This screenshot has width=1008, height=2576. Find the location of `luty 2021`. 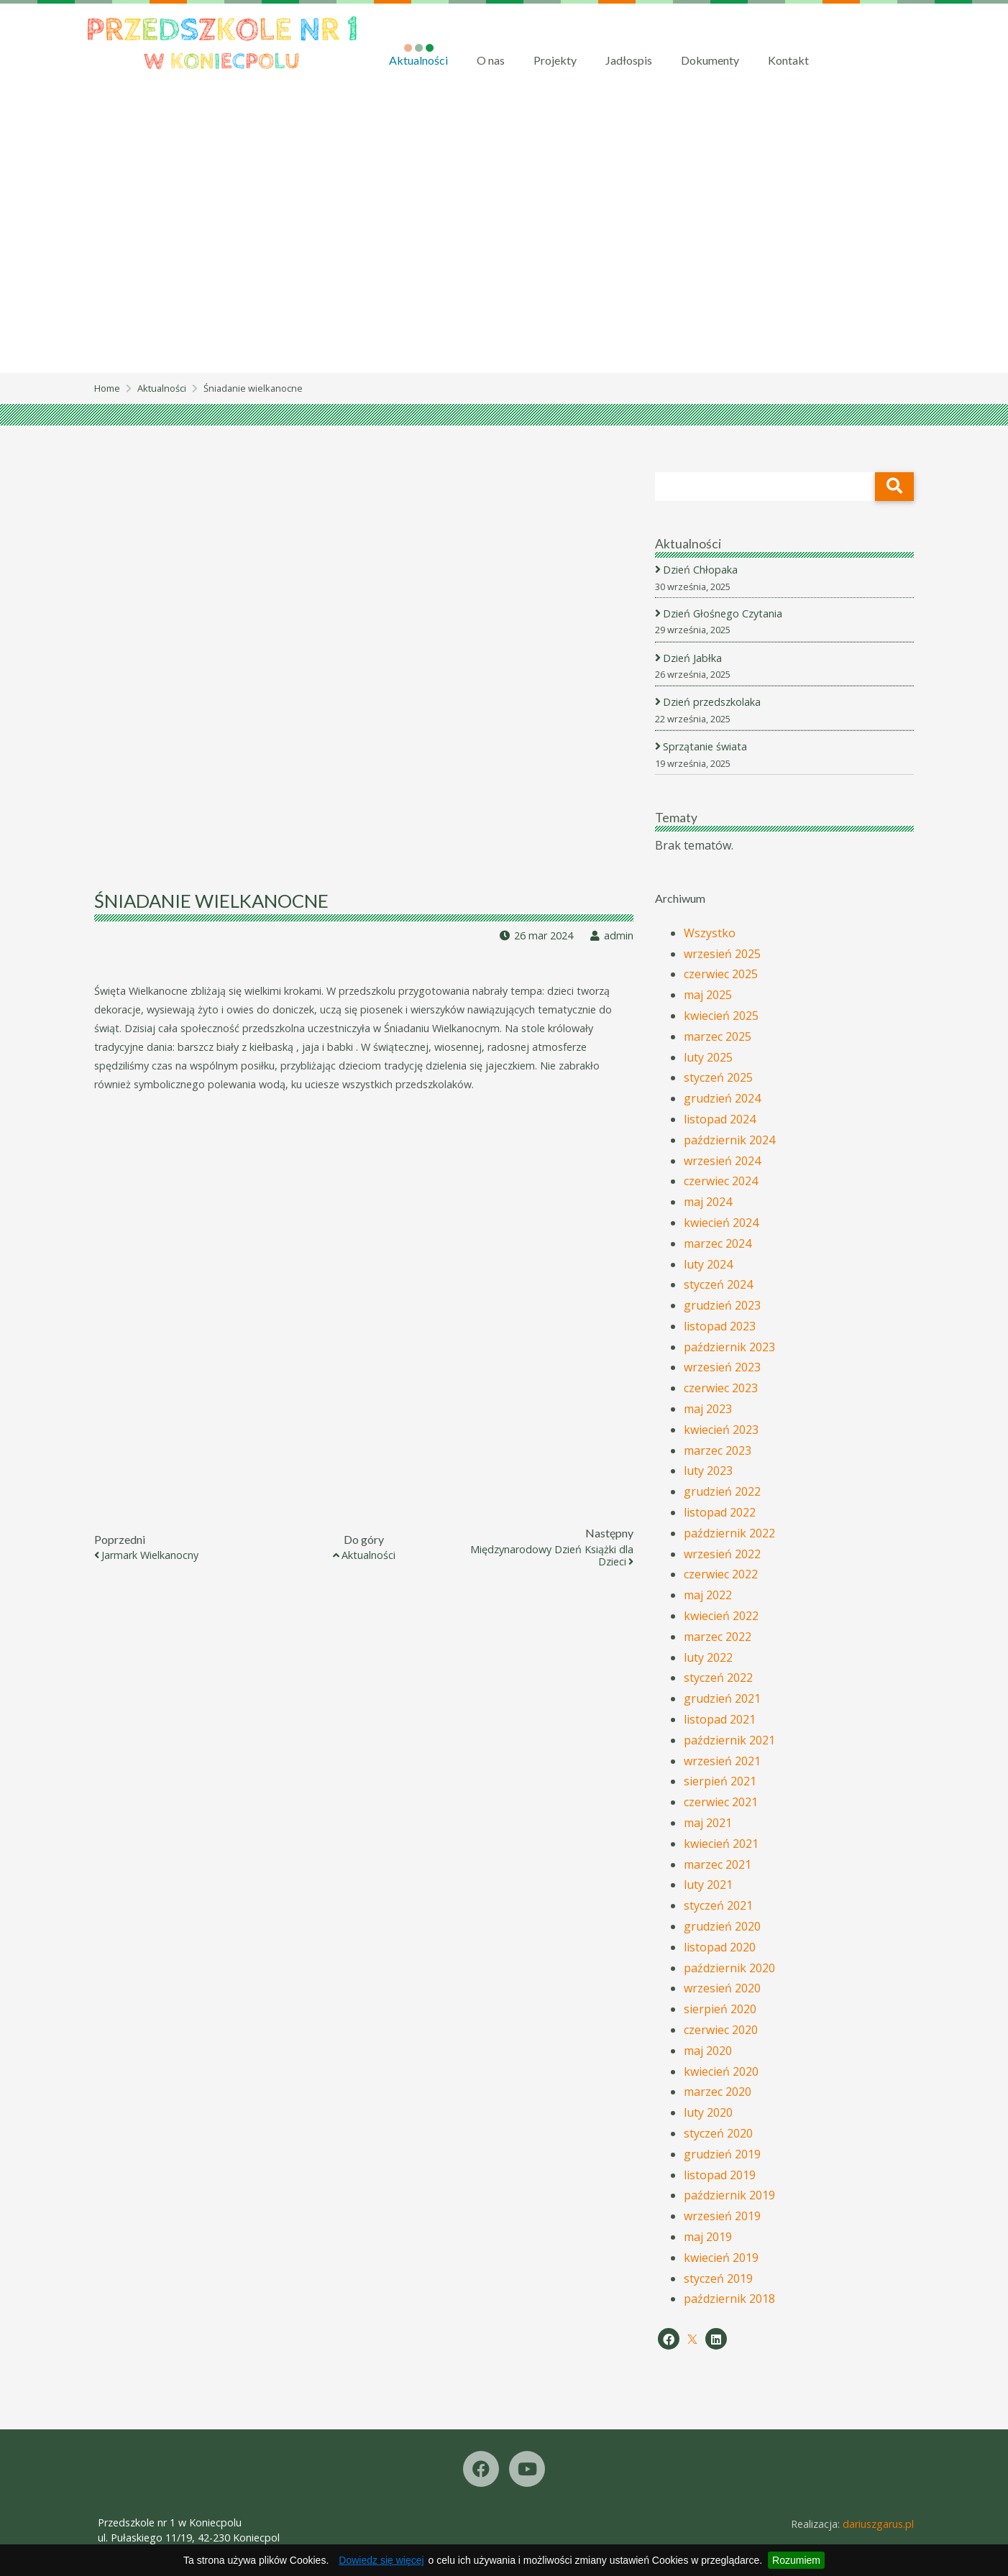

luty 2021 is located at coordinates (708, 1885).